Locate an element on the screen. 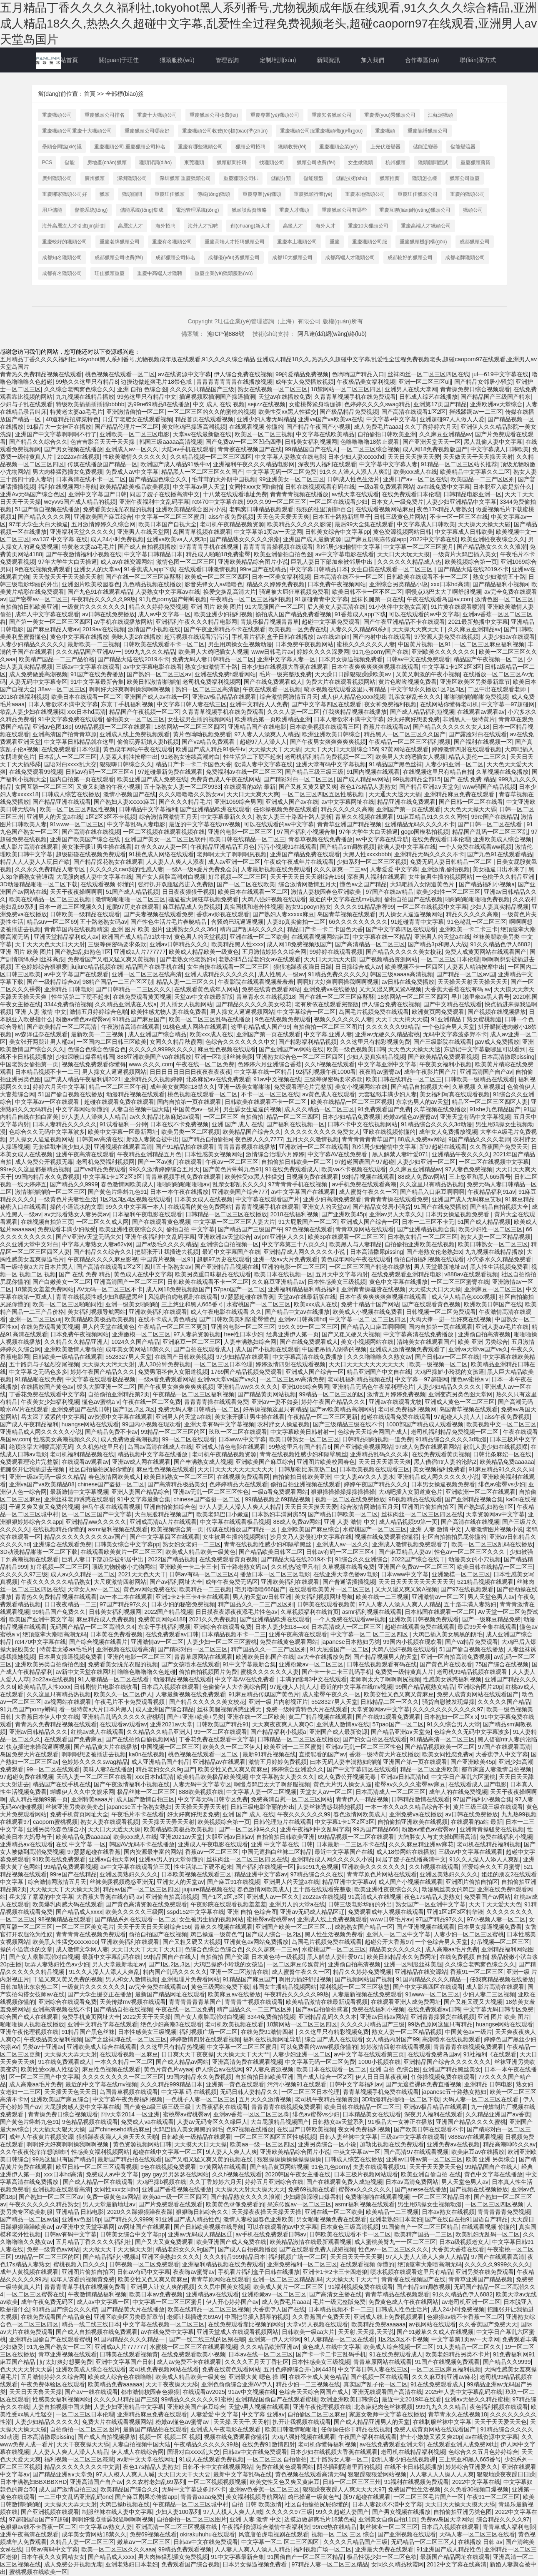  91福利视频免费在线观看 is located at coordinates (360, 2286).